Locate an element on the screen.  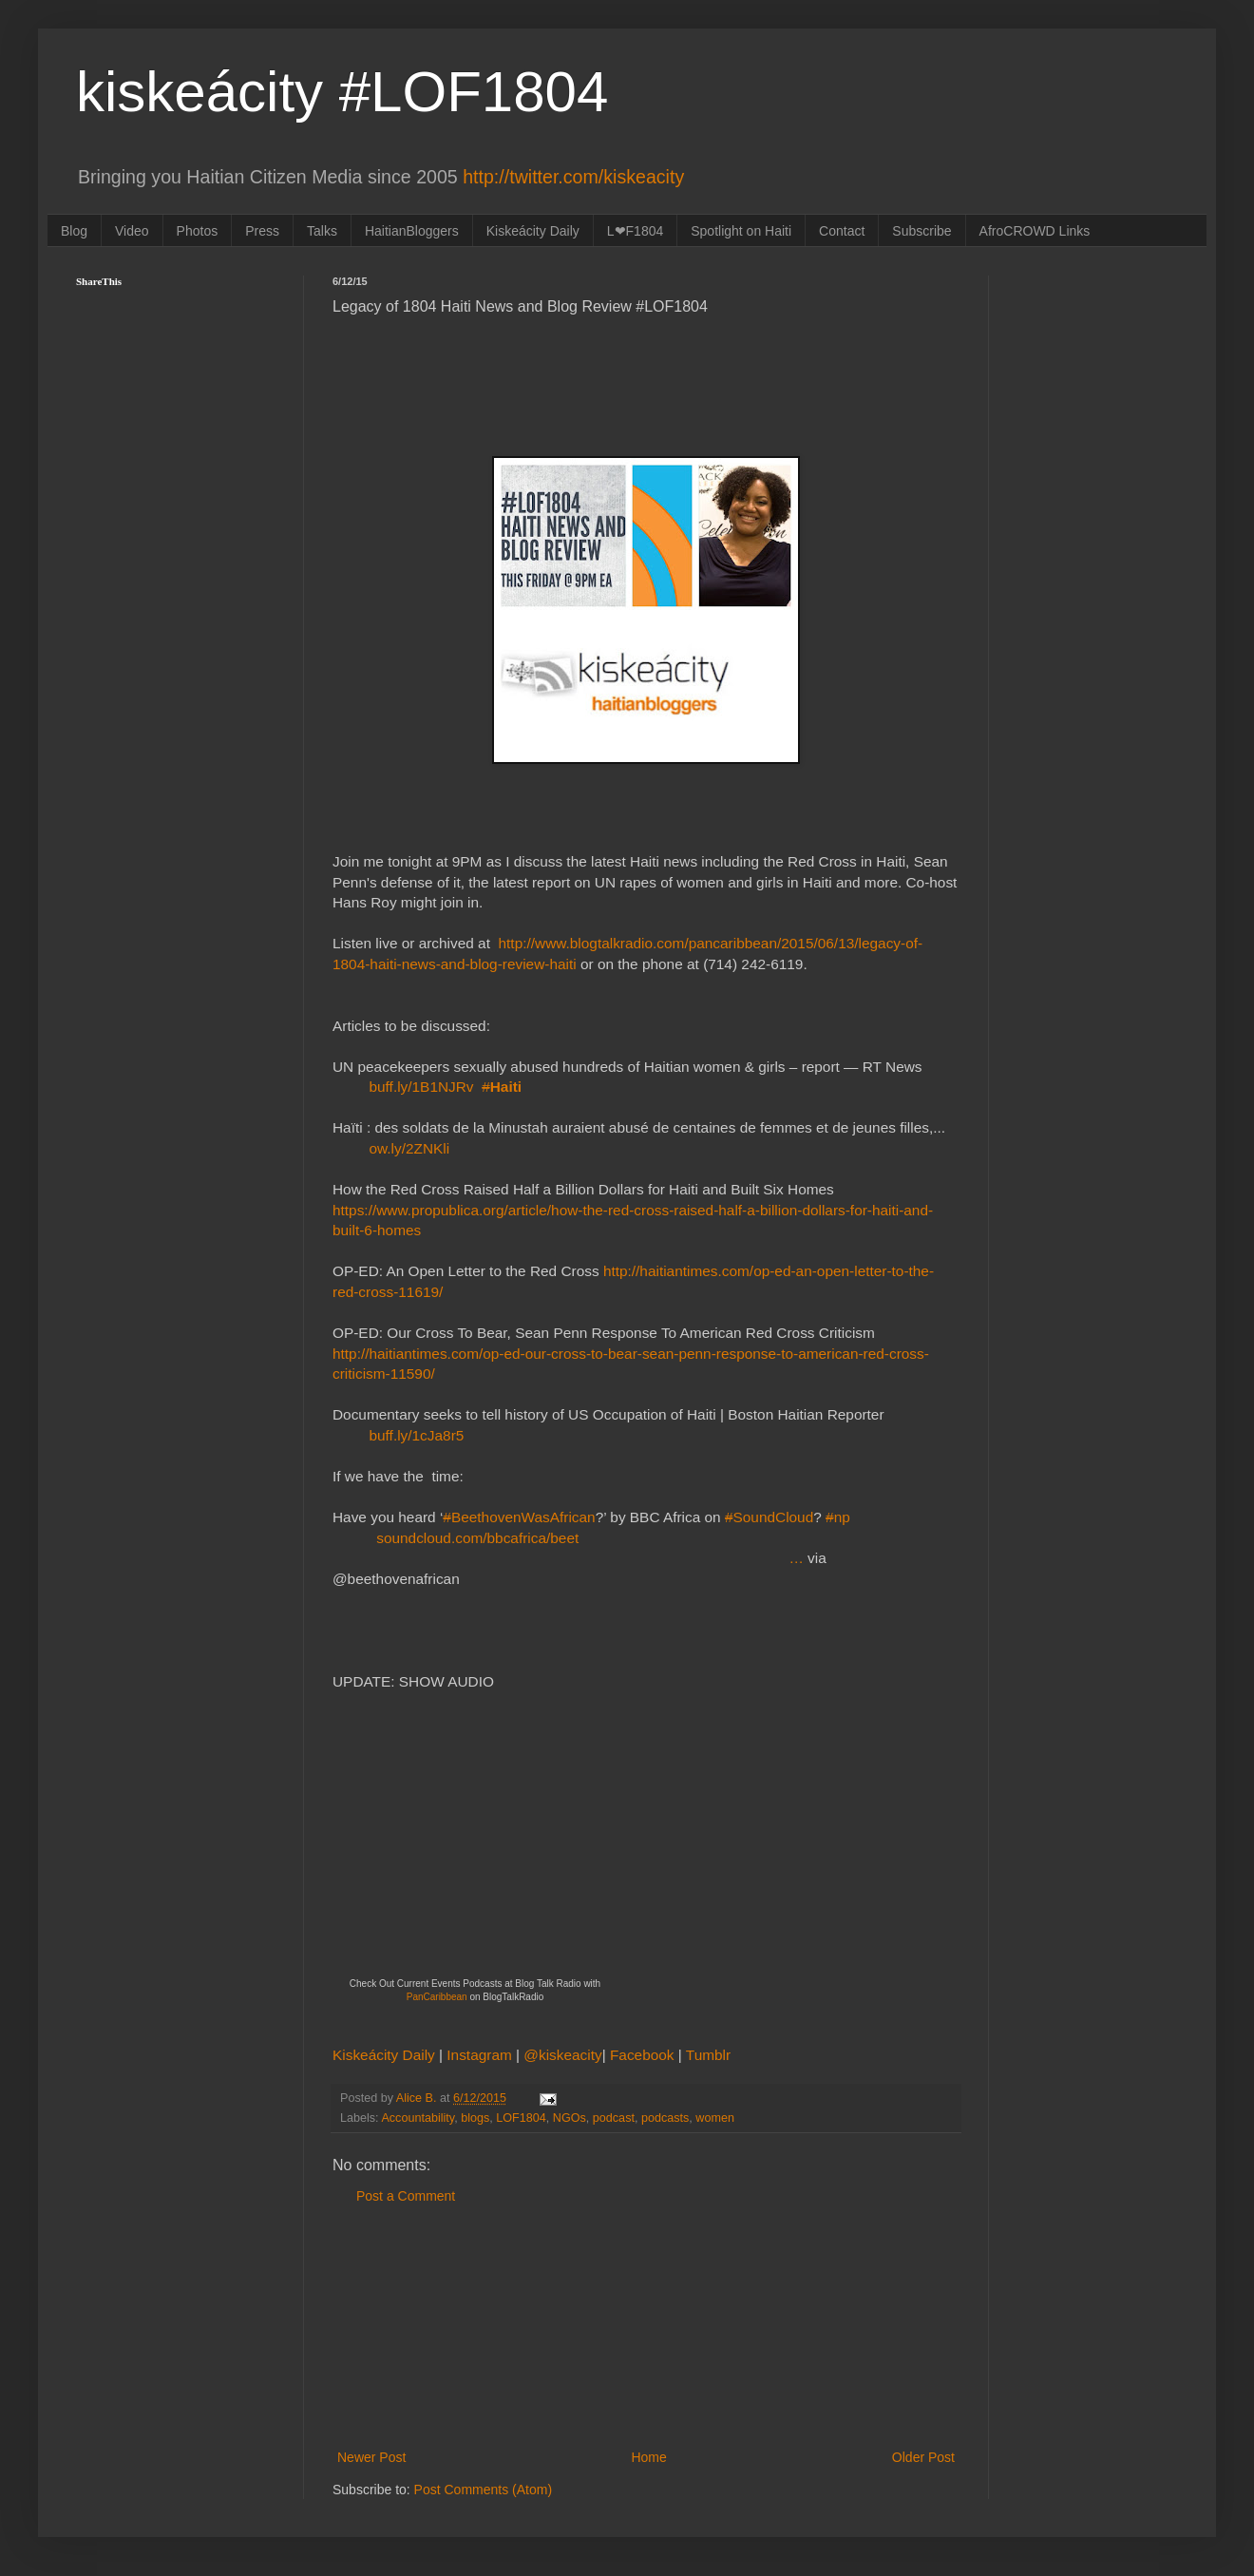
Talks is located at coordinates (322, 231).